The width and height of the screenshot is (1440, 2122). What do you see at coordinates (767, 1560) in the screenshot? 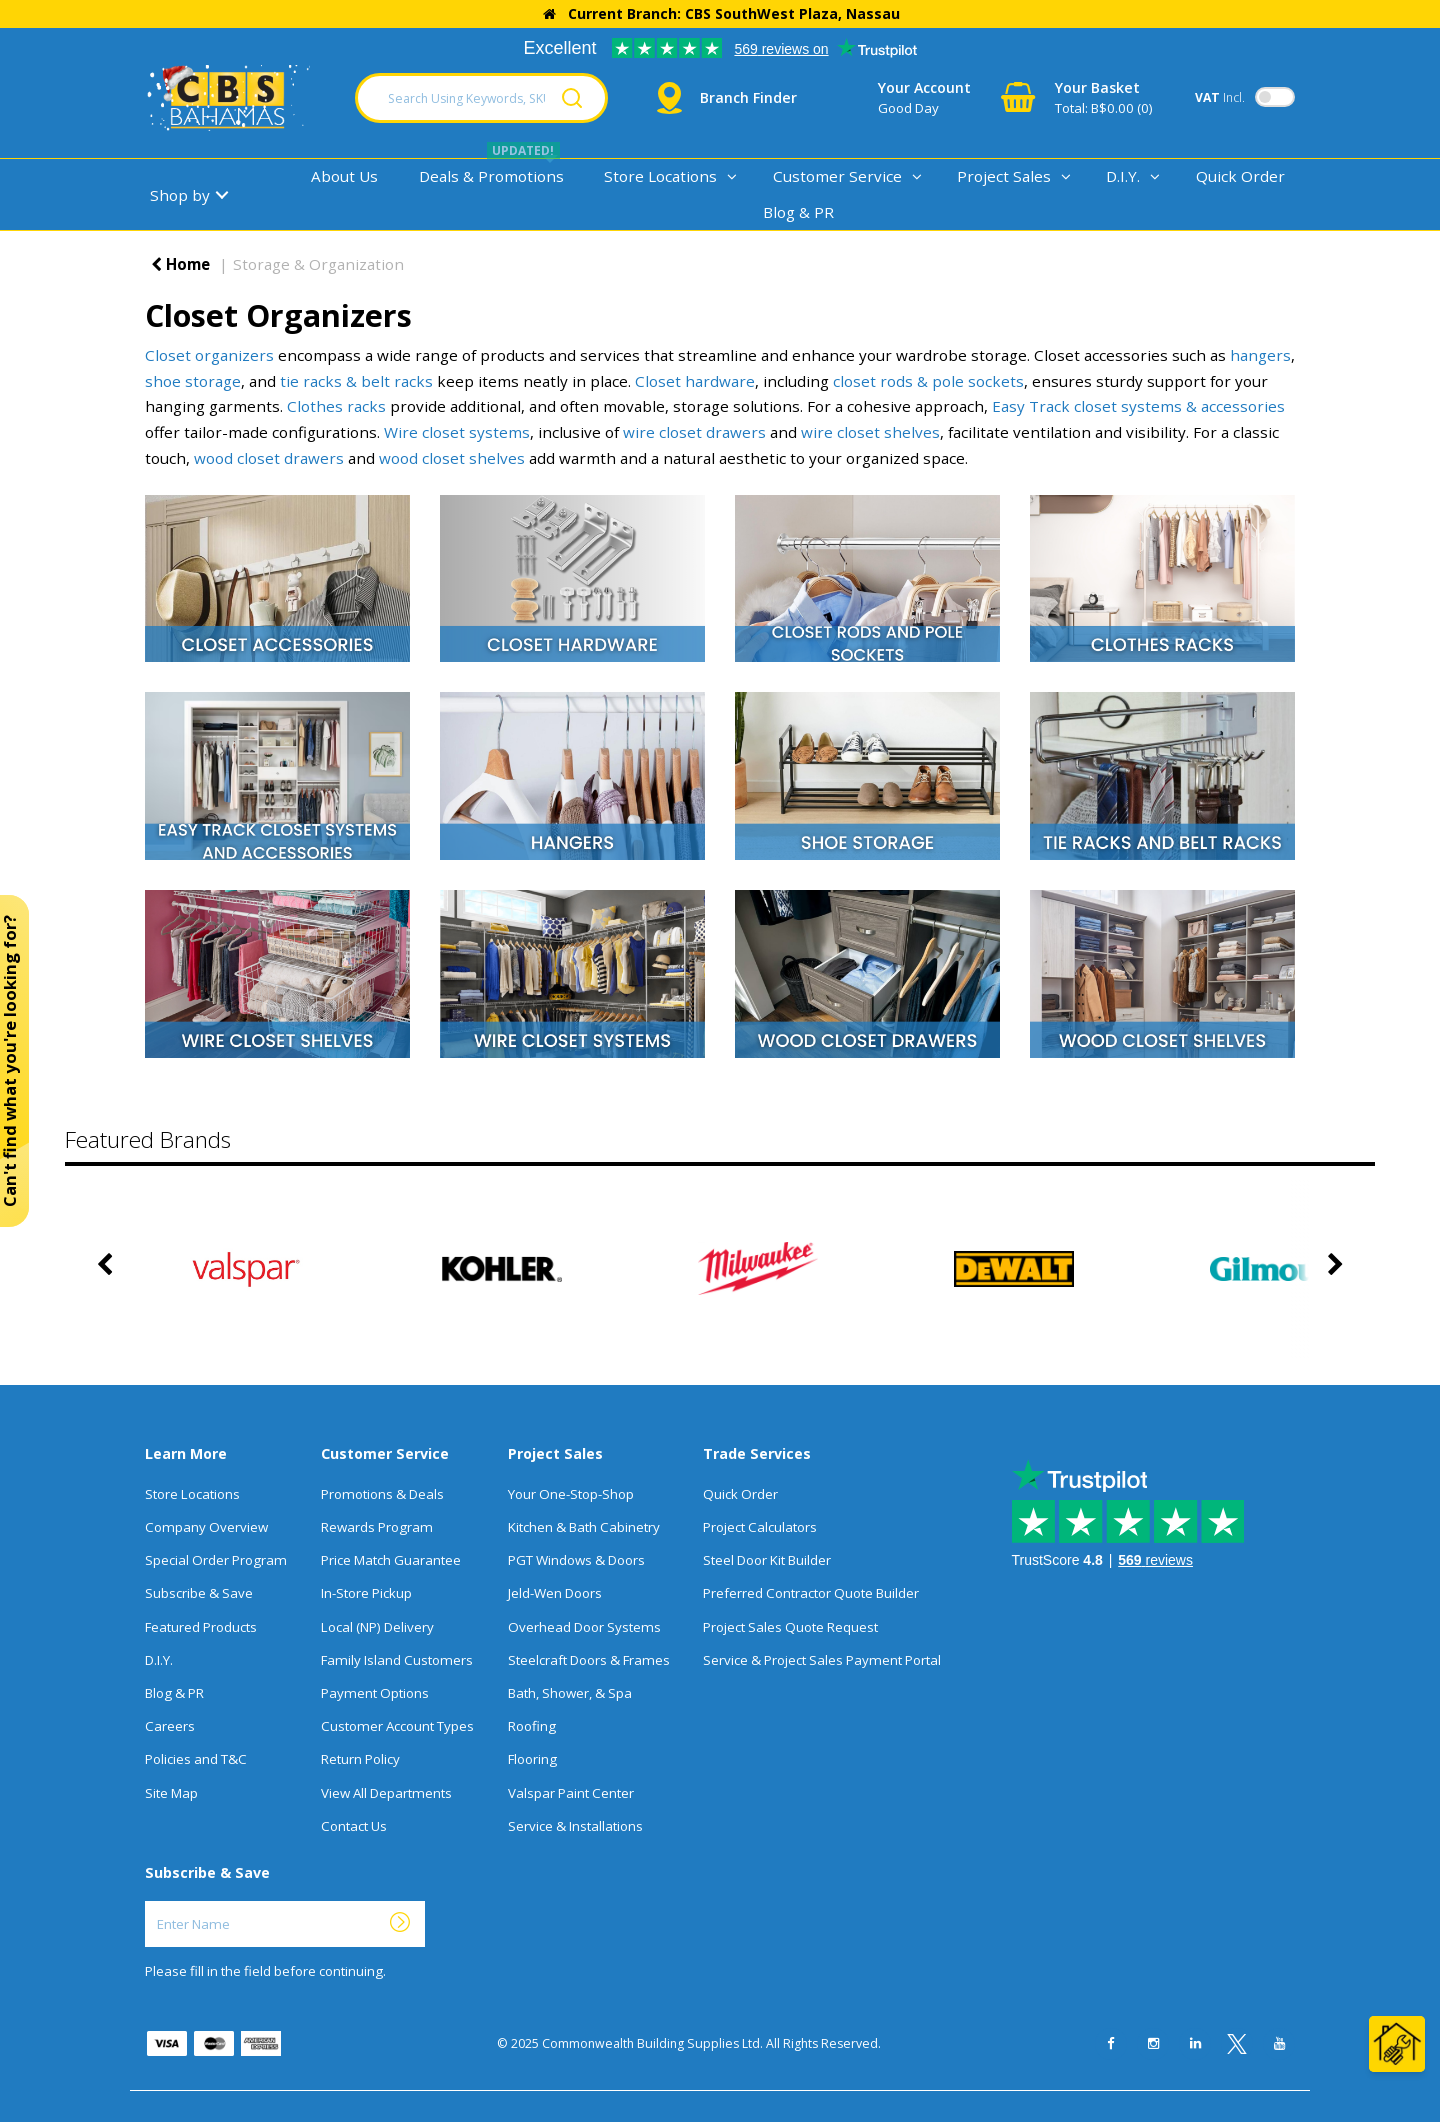
I see `Steel Door Kit Builder` at bounding box center [767, 1560].